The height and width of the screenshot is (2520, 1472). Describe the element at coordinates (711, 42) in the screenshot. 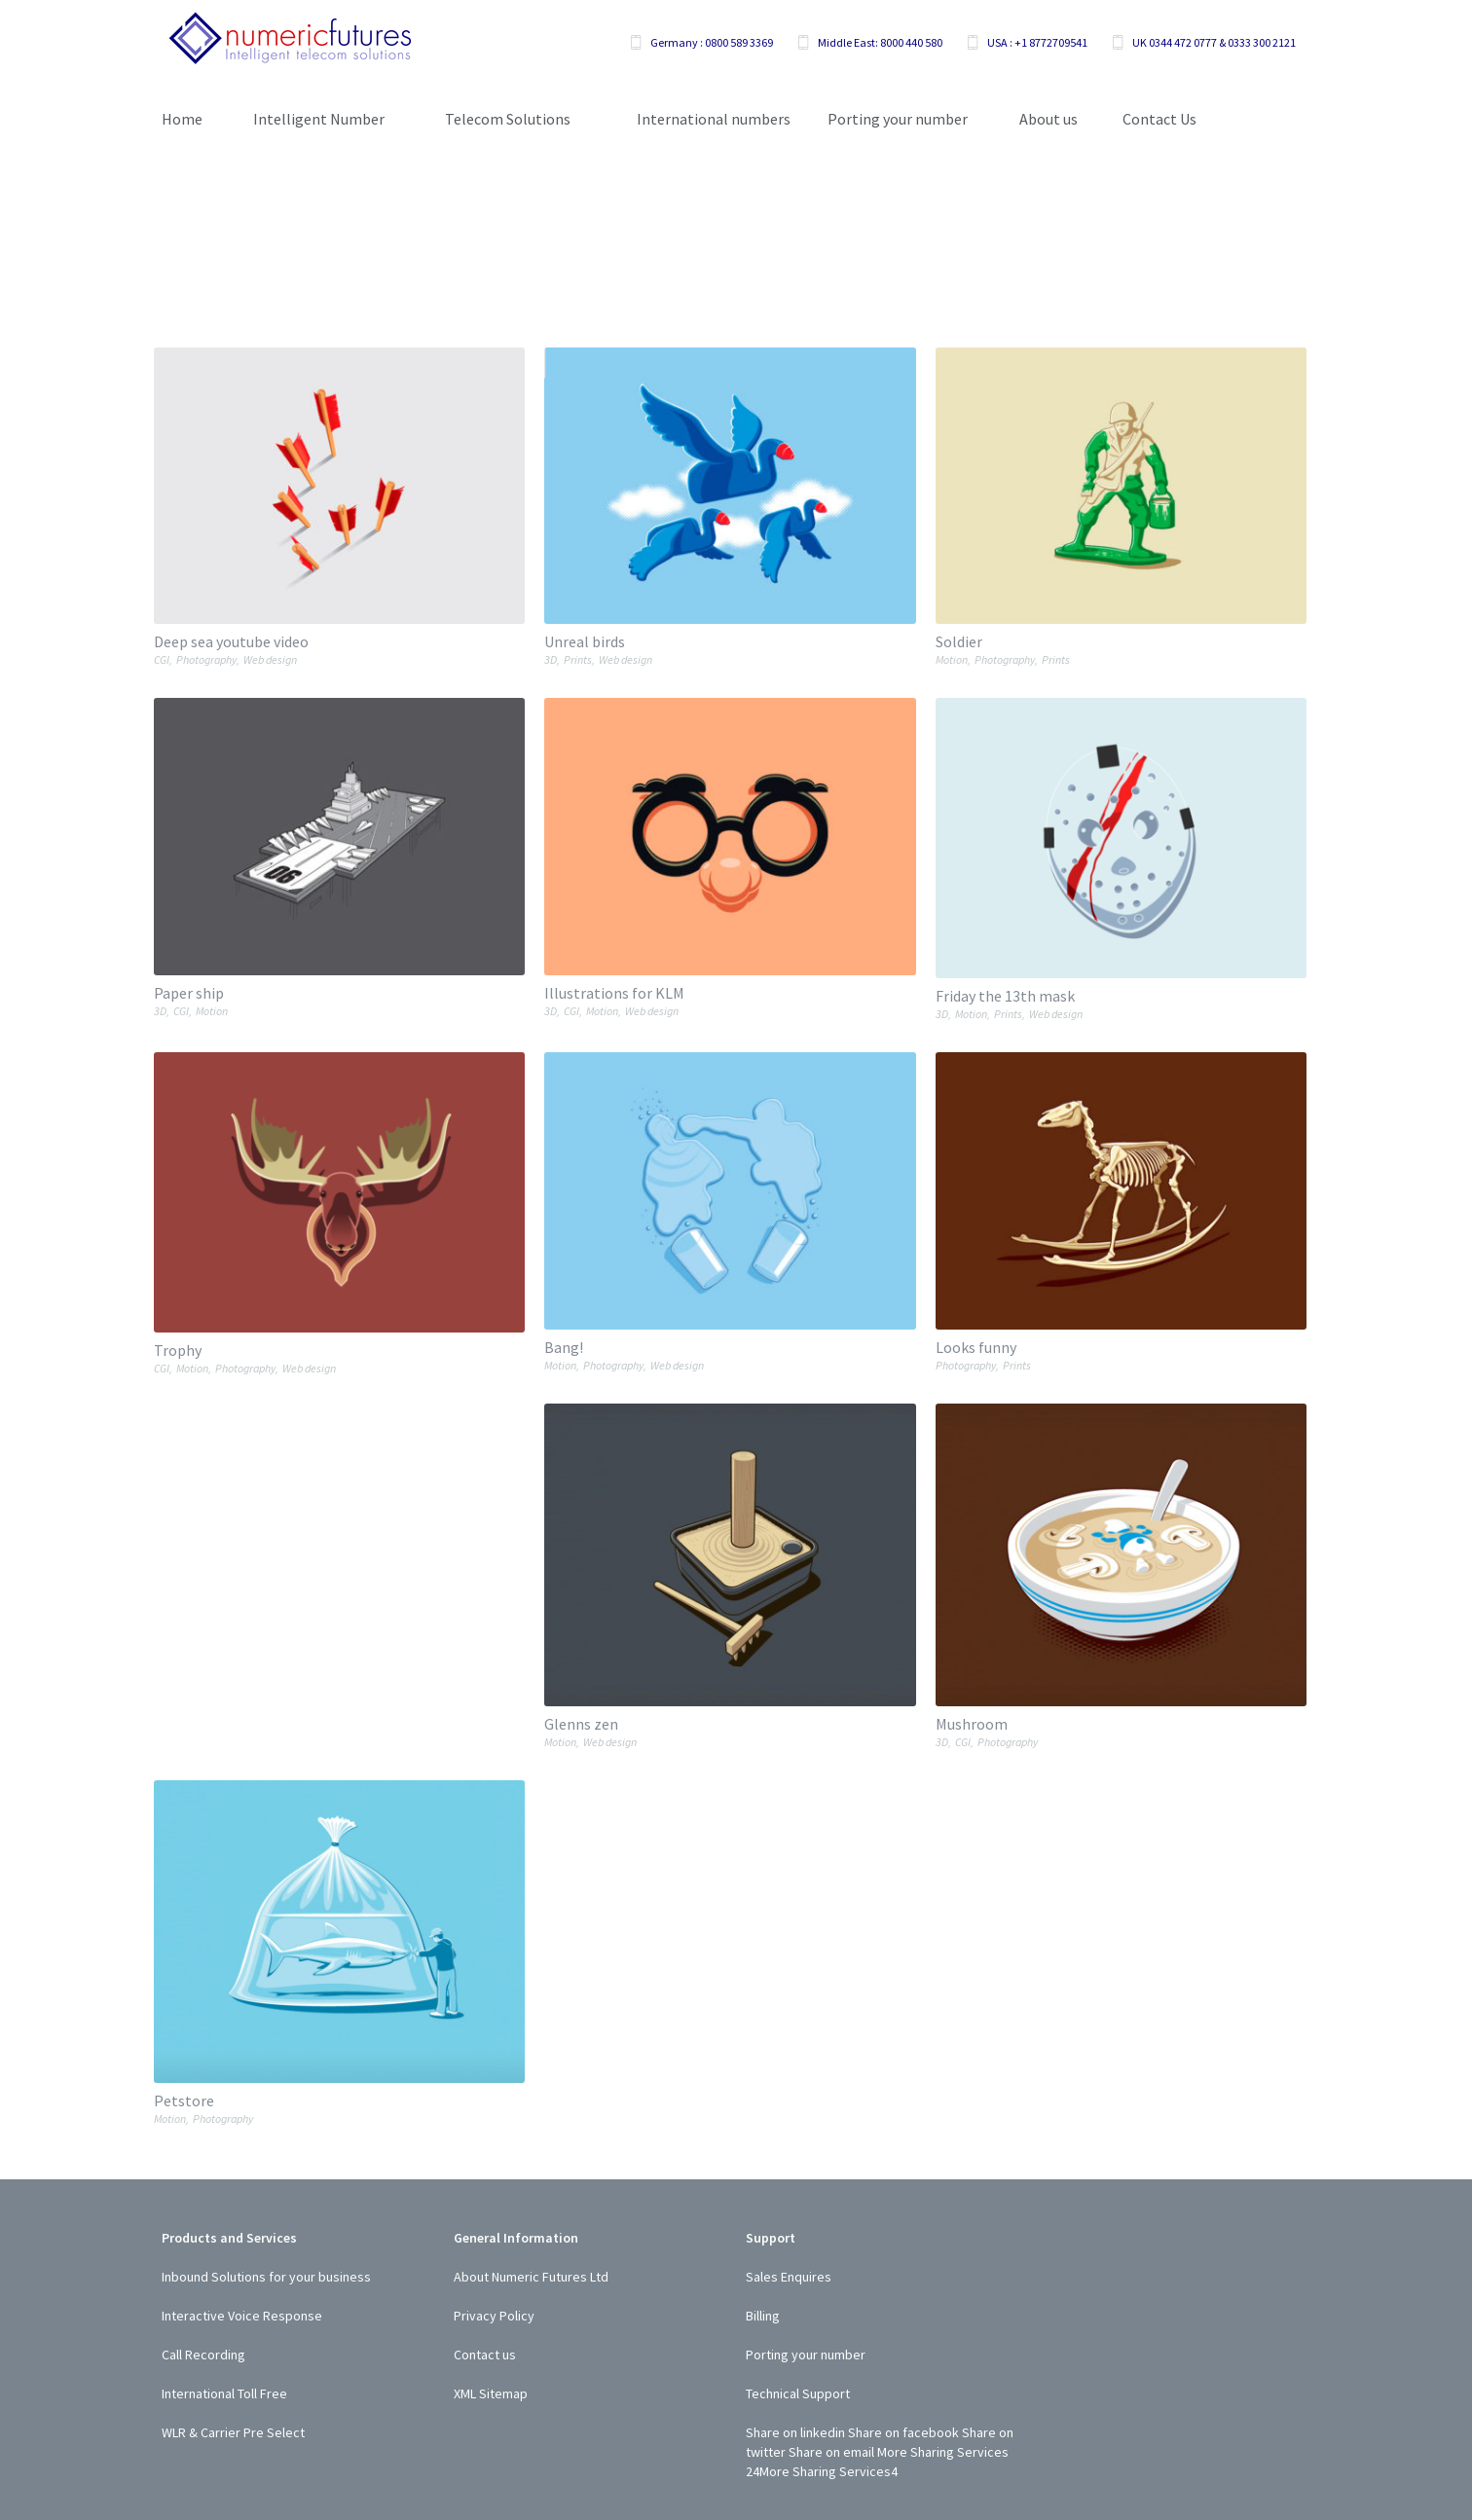

I see `Germany : 0800 589 3369` at that location.